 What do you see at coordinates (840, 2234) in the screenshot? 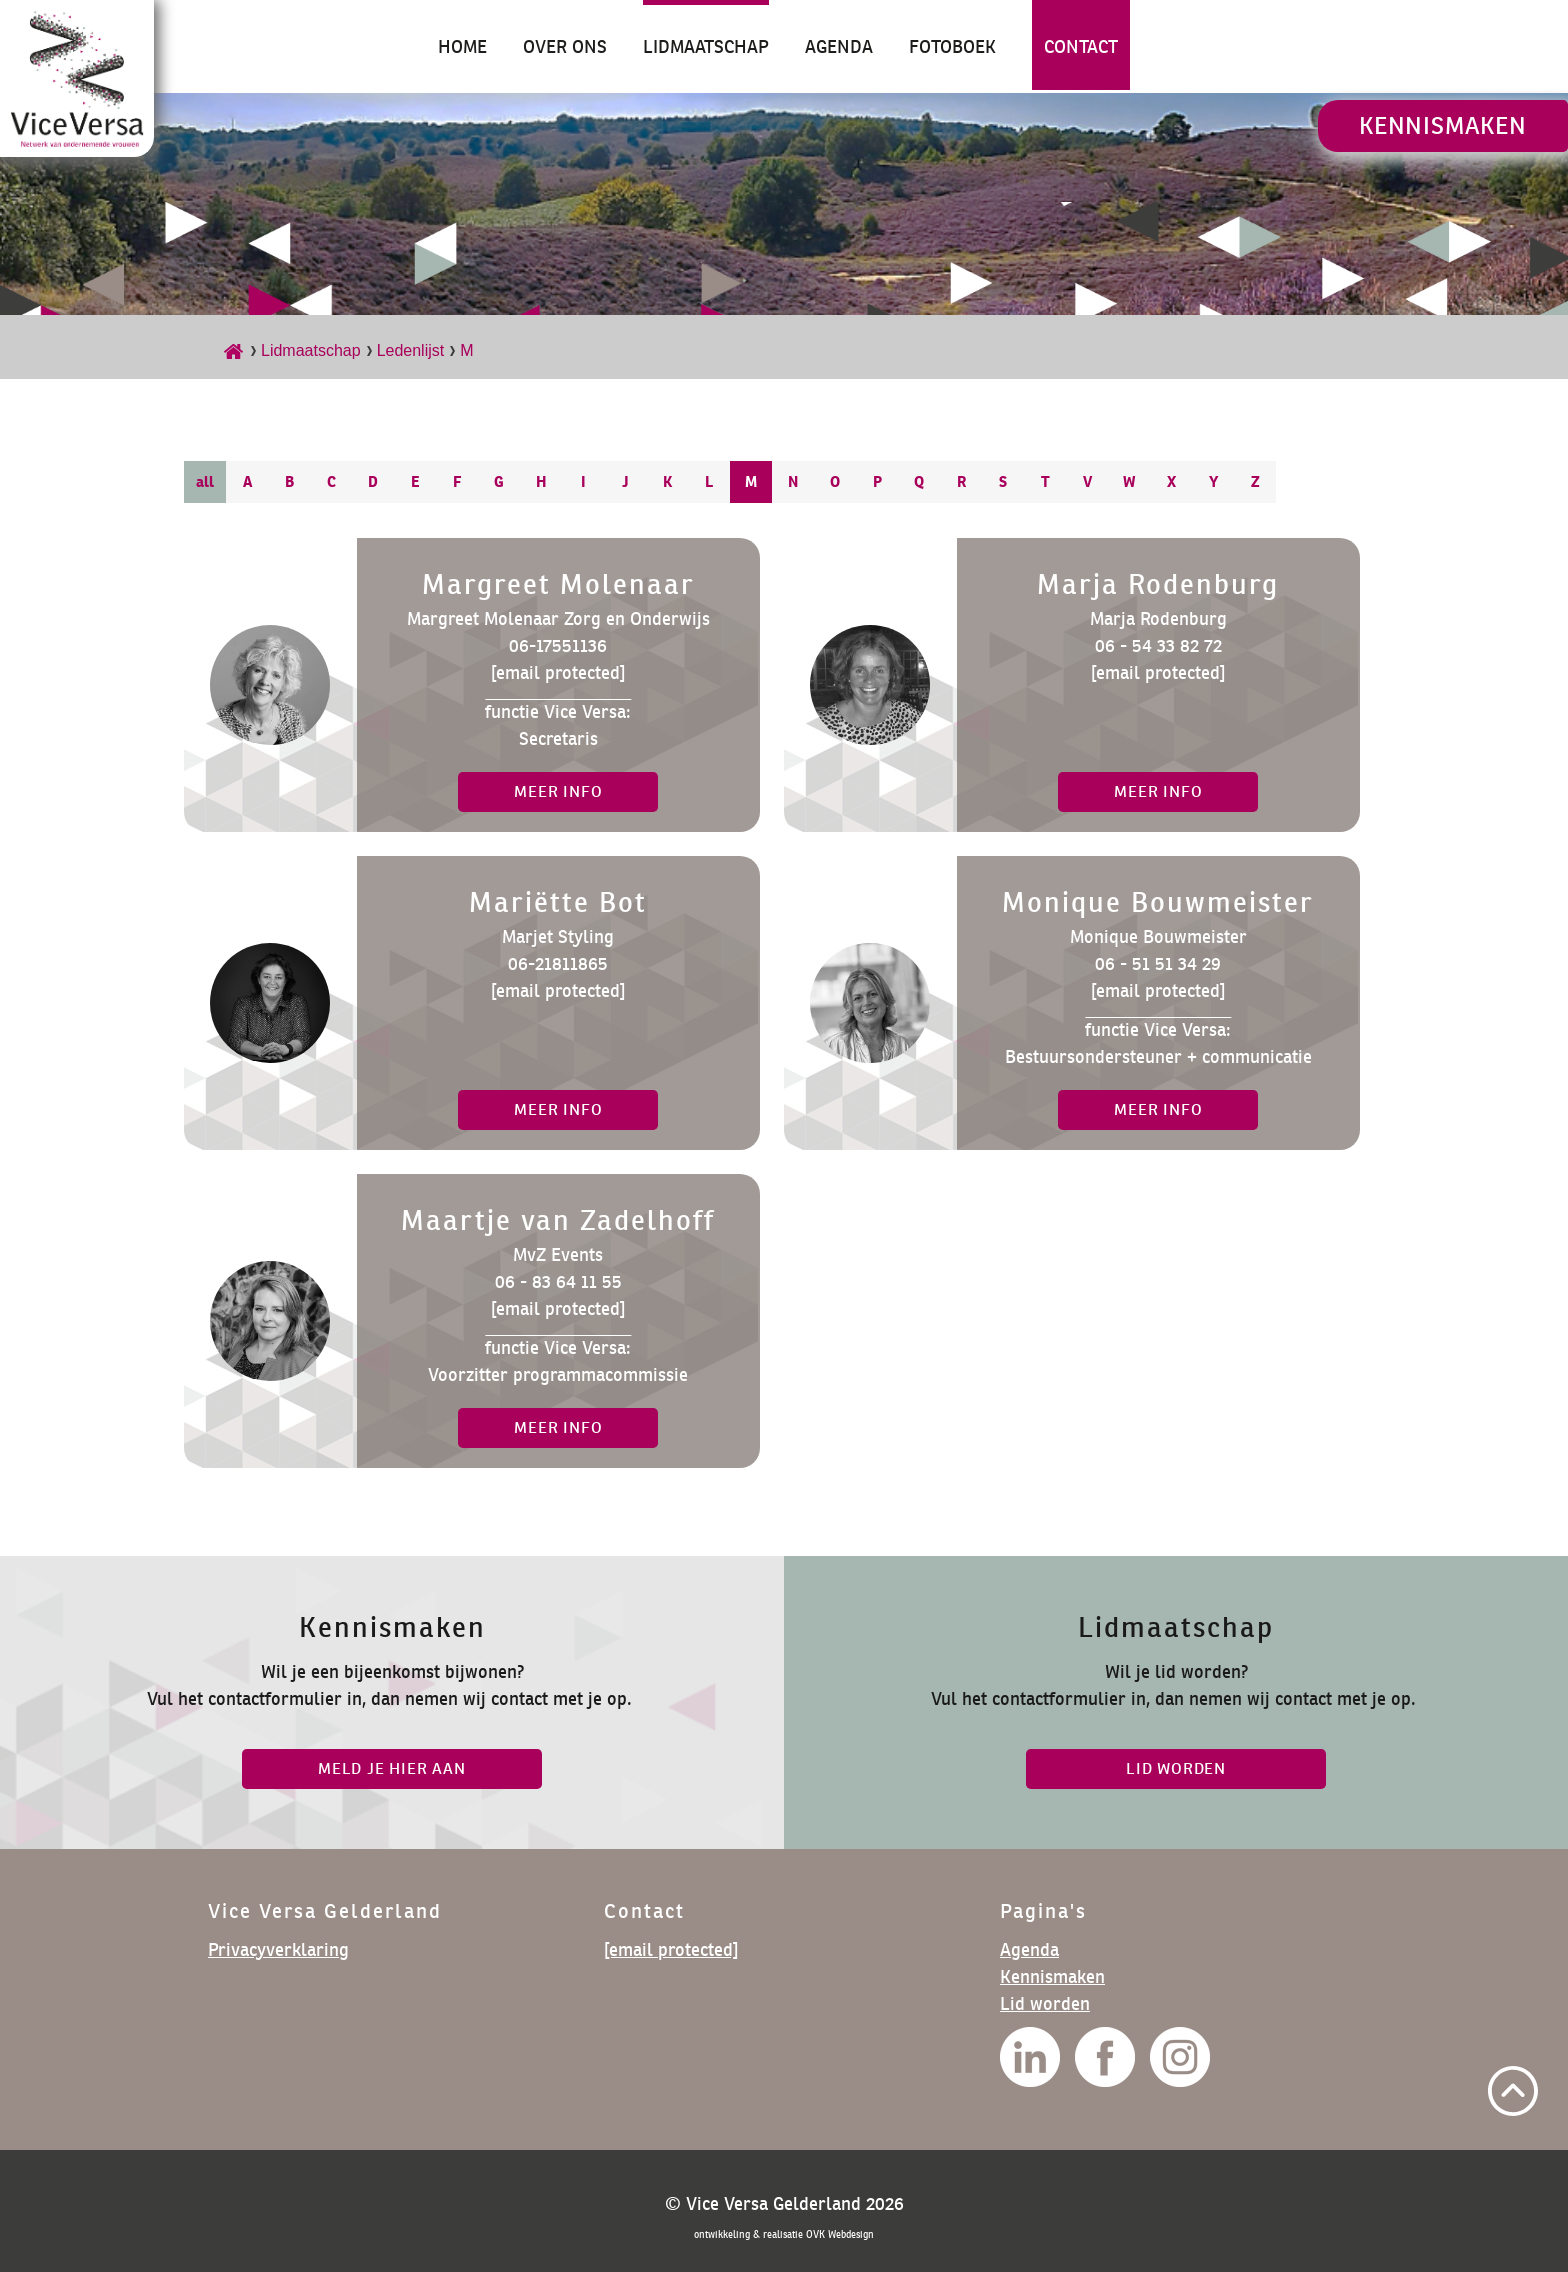
I see `OVK Webdesign` at bounding box center [840, 2234].